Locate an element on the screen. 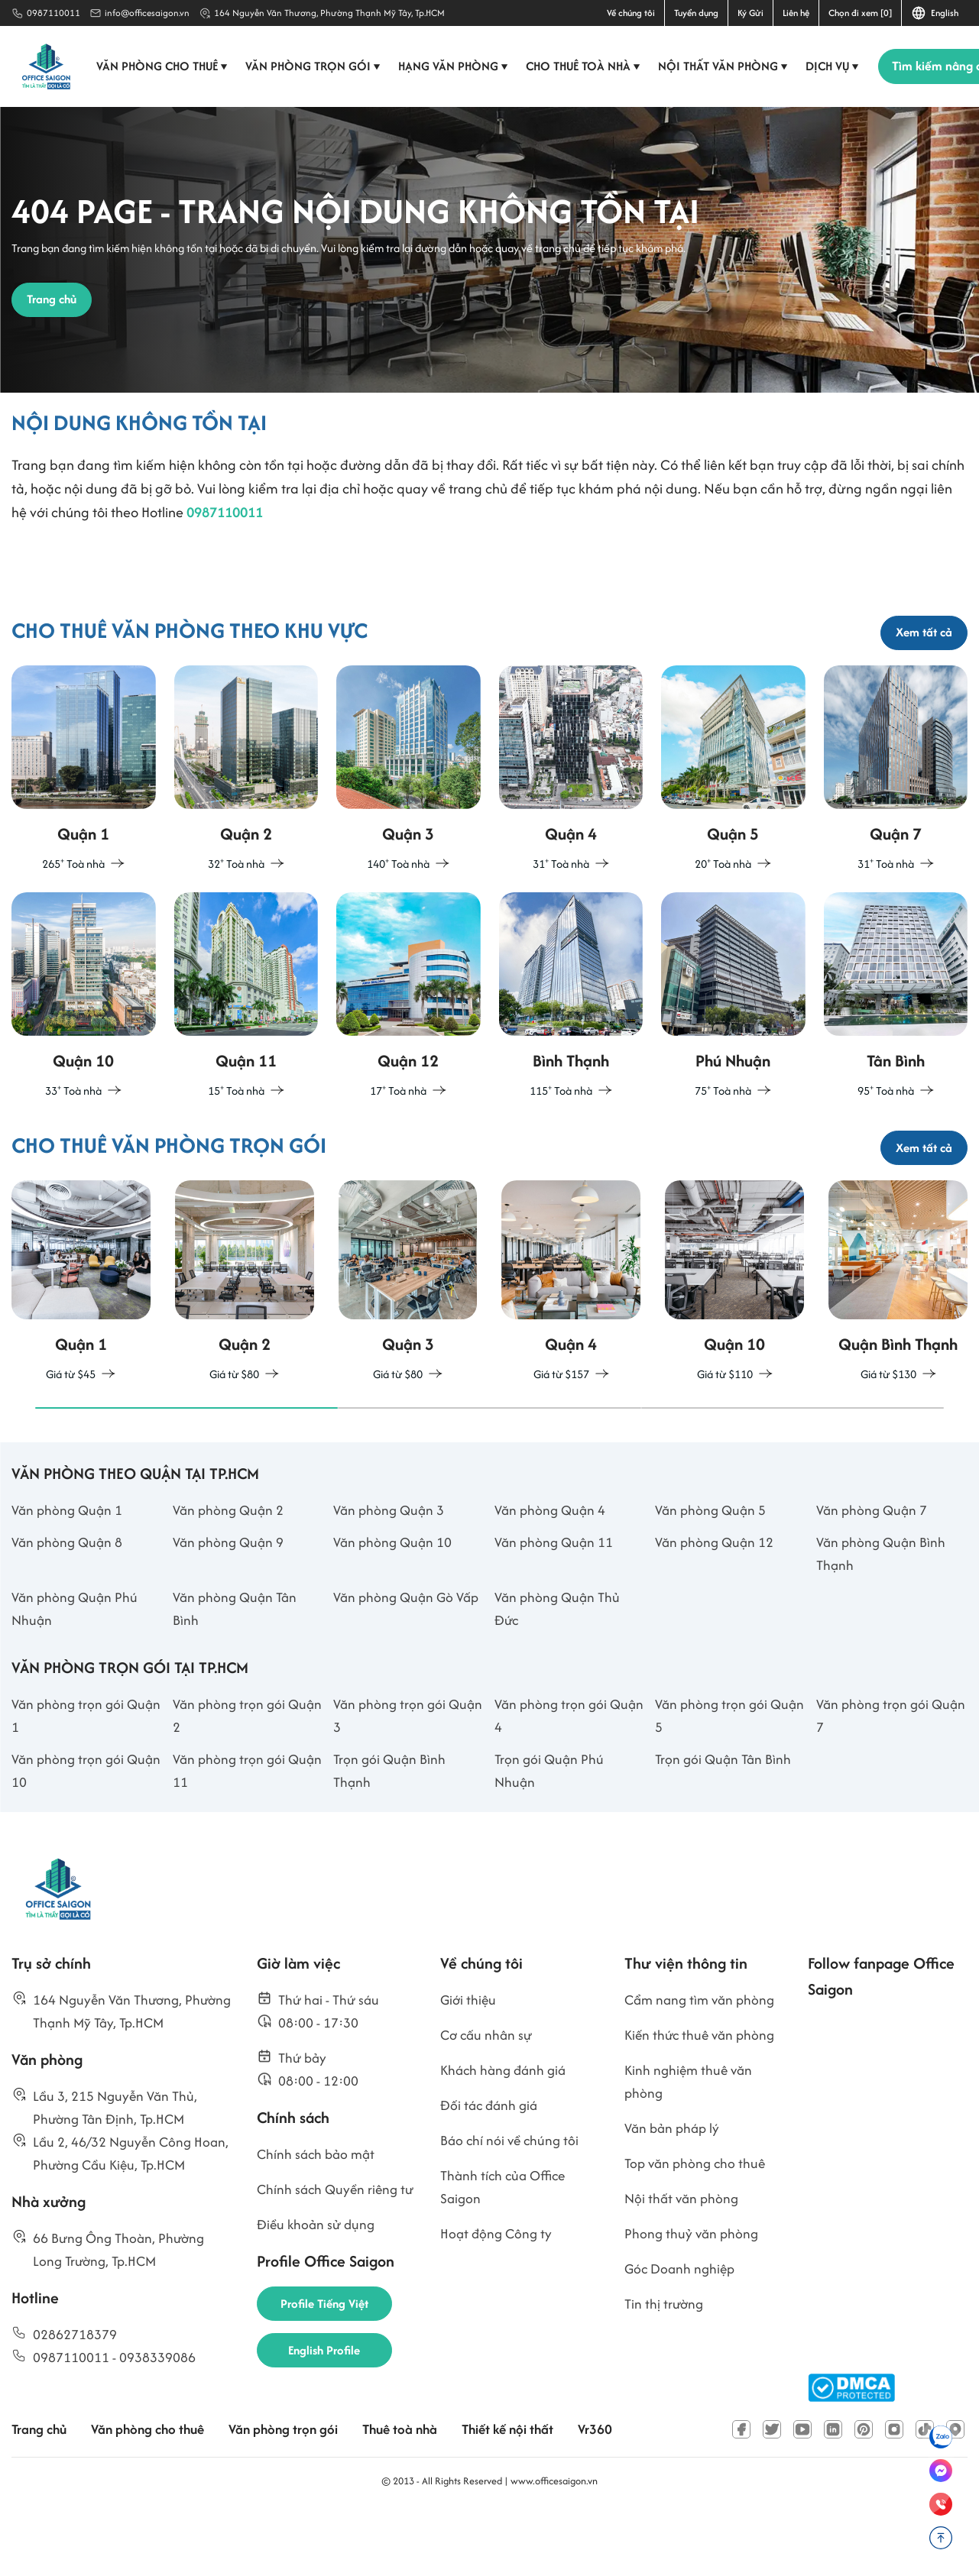  Chọn đi xem [0] is located at coordinates (860, 12).